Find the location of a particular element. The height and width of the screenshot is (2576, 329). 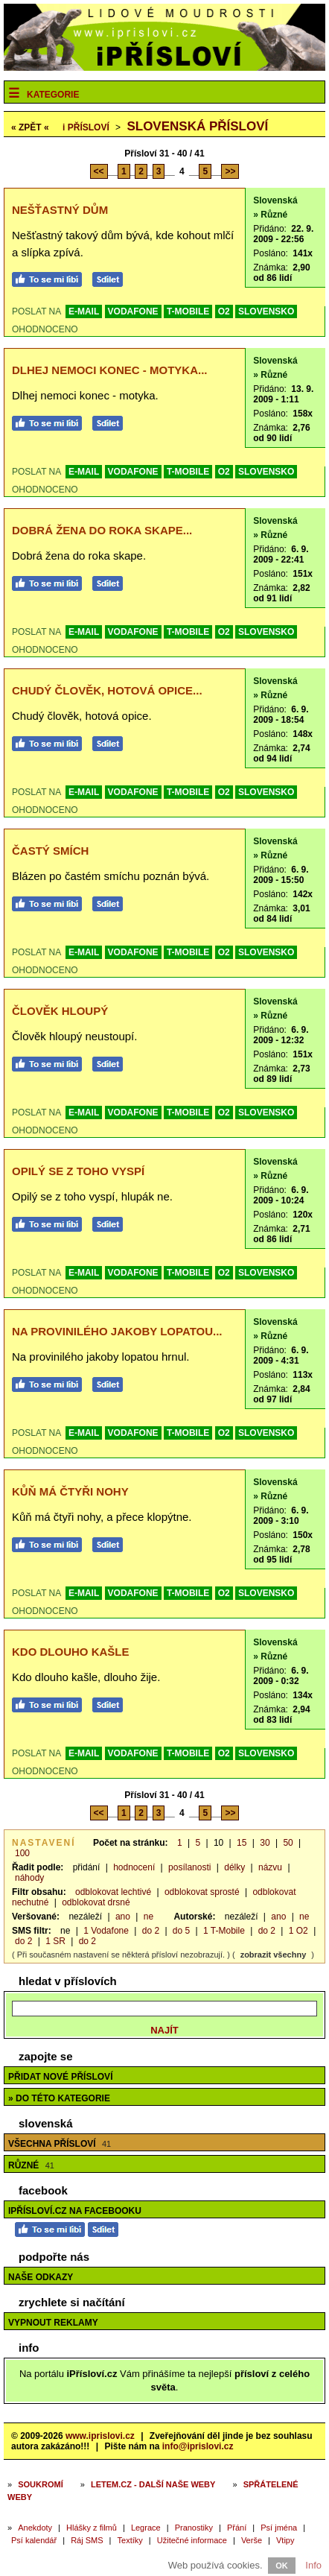

info@iprislovi.cz is located at coordinates (198, 2446).